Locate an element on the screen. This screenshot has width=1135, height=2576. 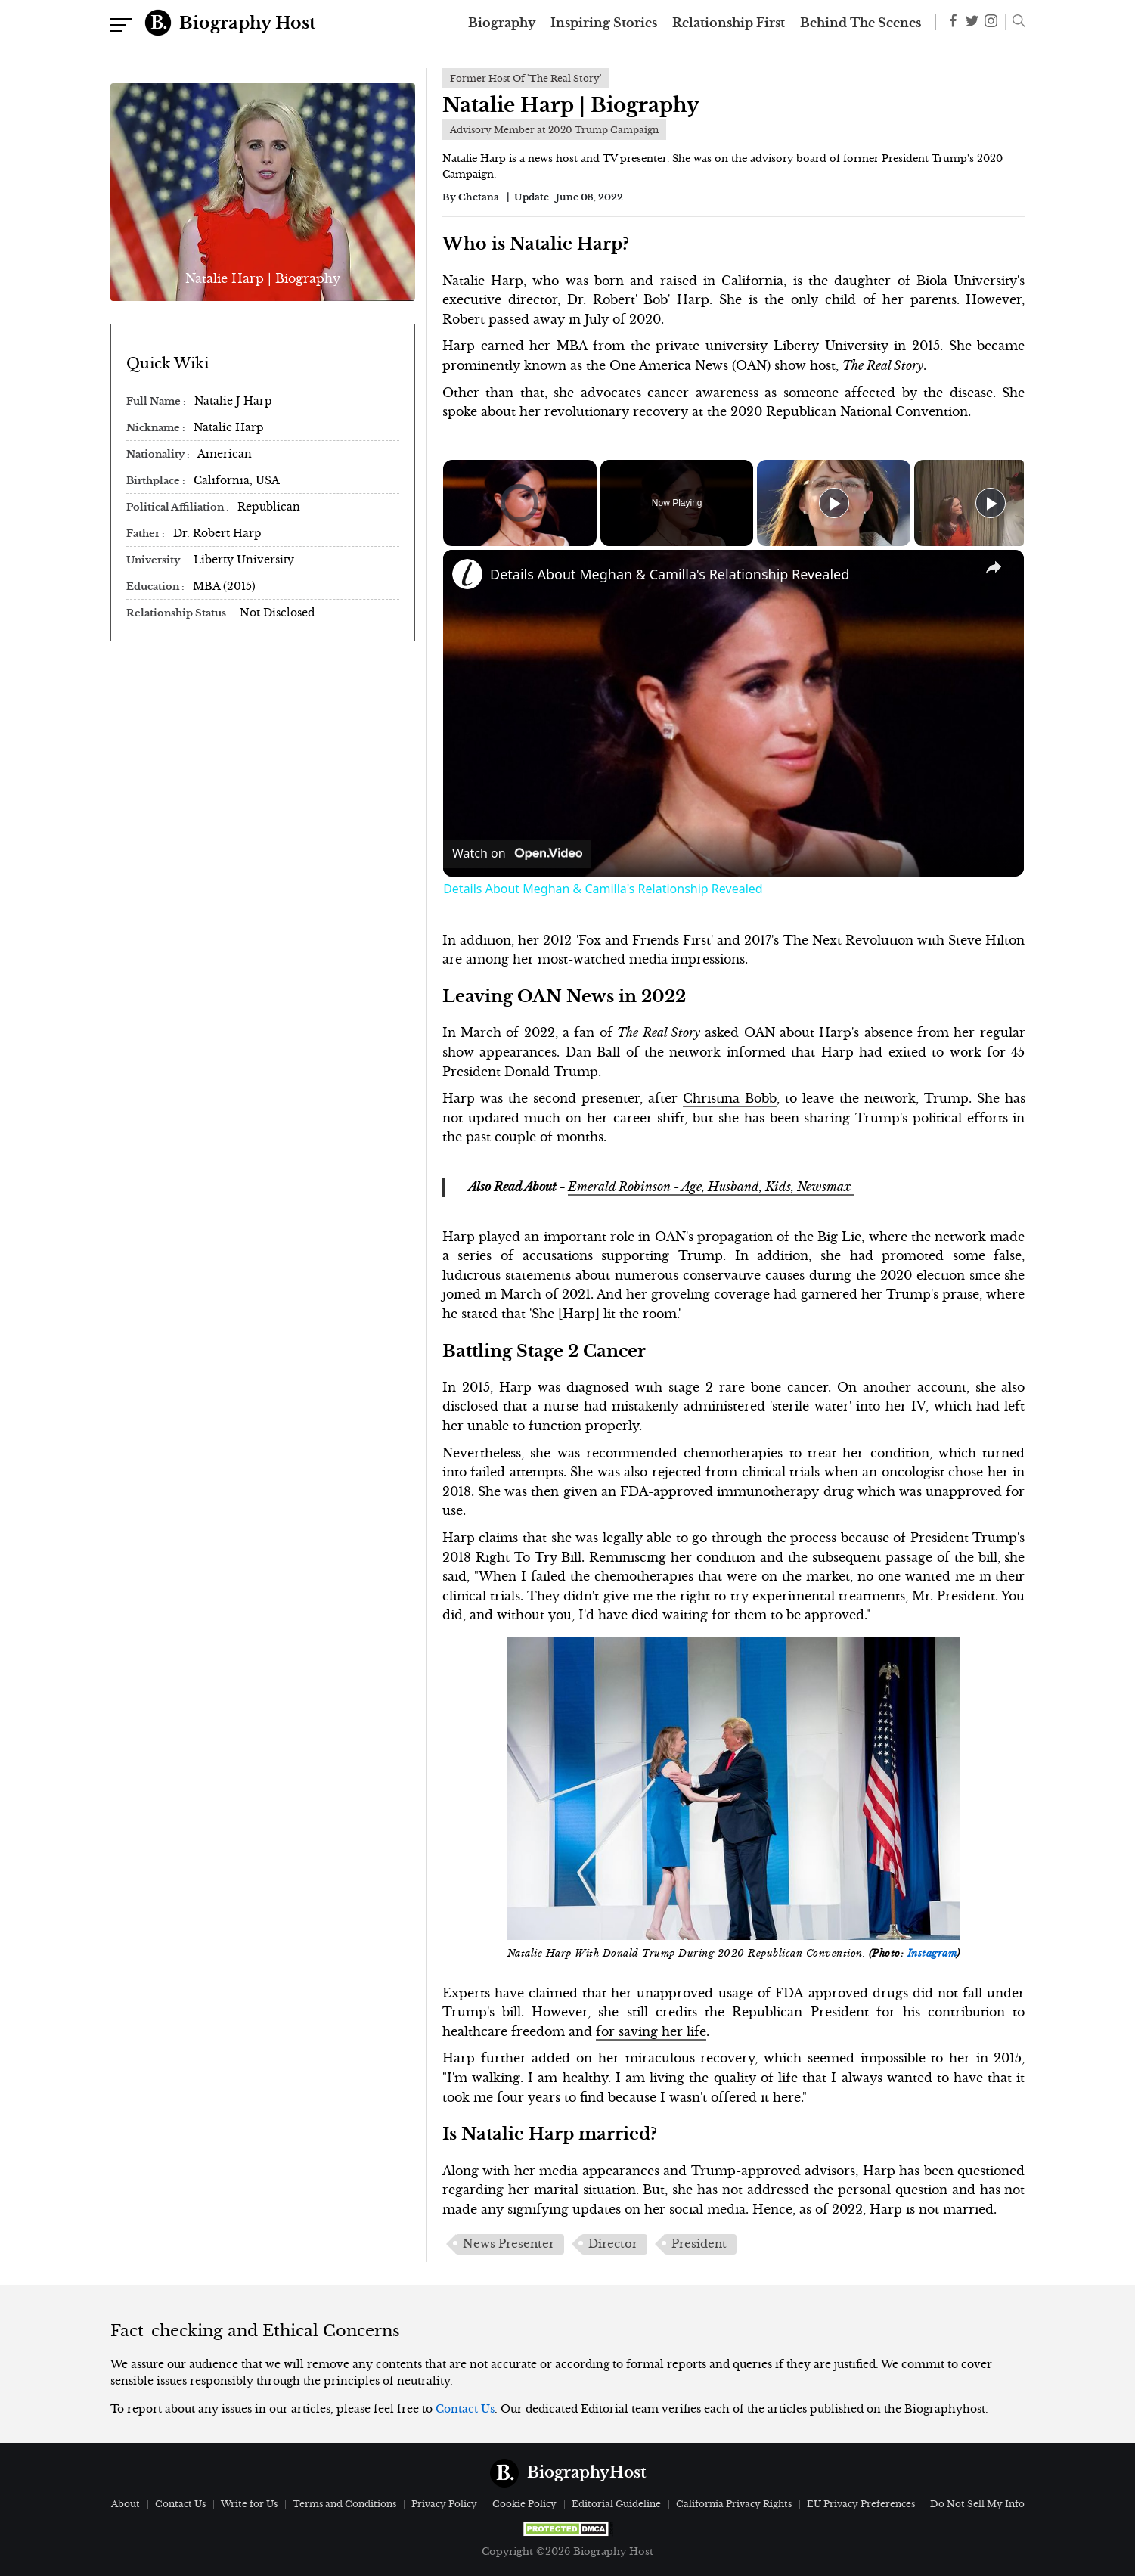
Editorial Guideline is located at coordinates (616, 2503).